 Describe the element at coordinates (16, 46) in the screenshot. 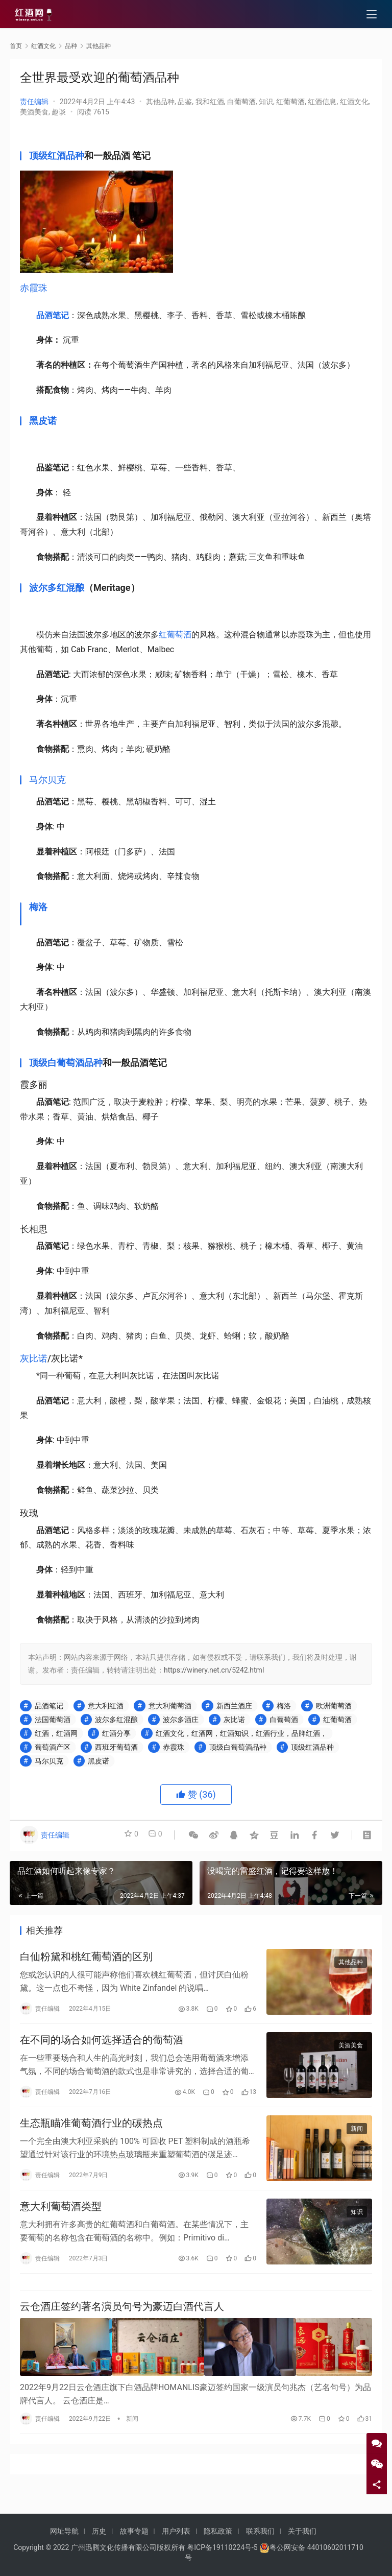

I see `首页` at that location.